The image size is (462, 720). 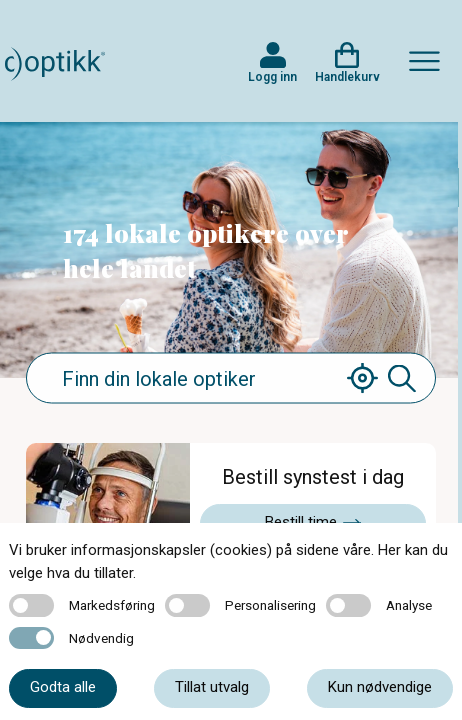 I want to click on Kun nødvendige, so click(x=380, y=687).